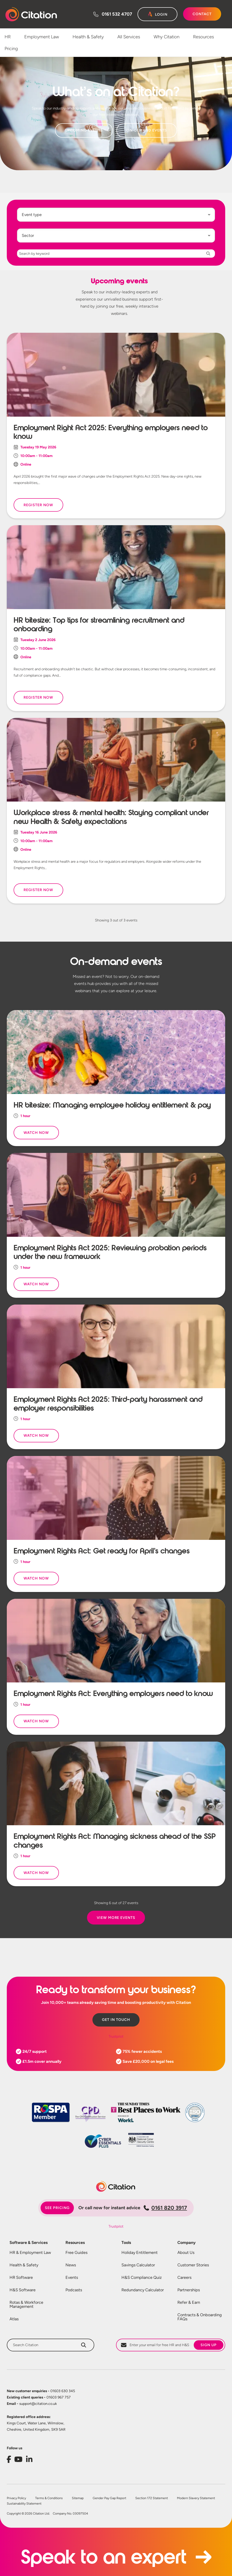  Describe the element at coordinates (128, 36) in the screenshot. I see `All Services [menuitem]` at that location.